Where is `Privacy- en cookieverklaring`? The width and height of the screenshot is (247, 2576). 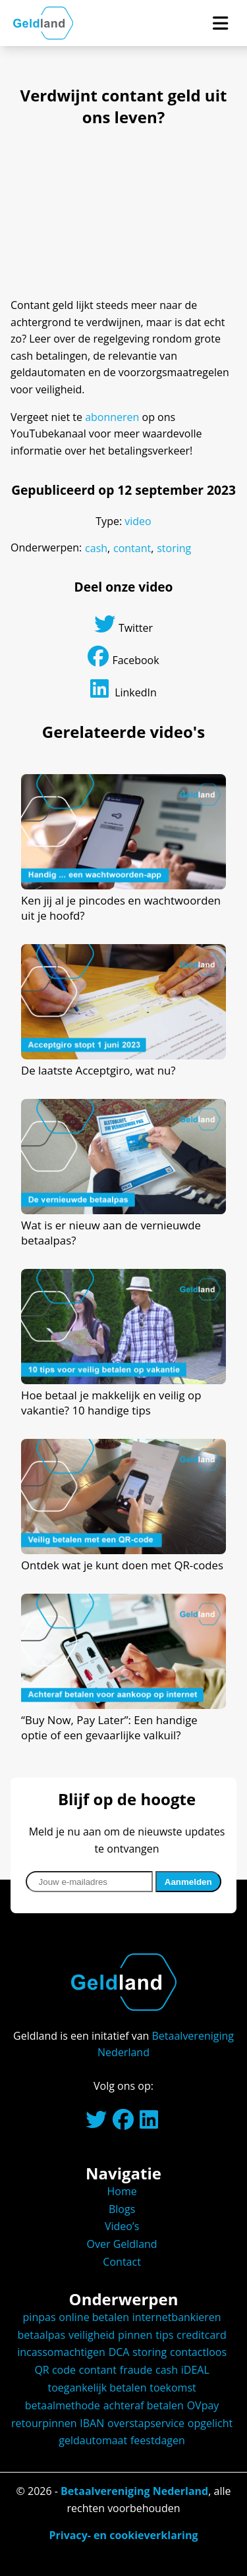 Privacy- en cookieverklaring is located at coordinates (123, 2535).